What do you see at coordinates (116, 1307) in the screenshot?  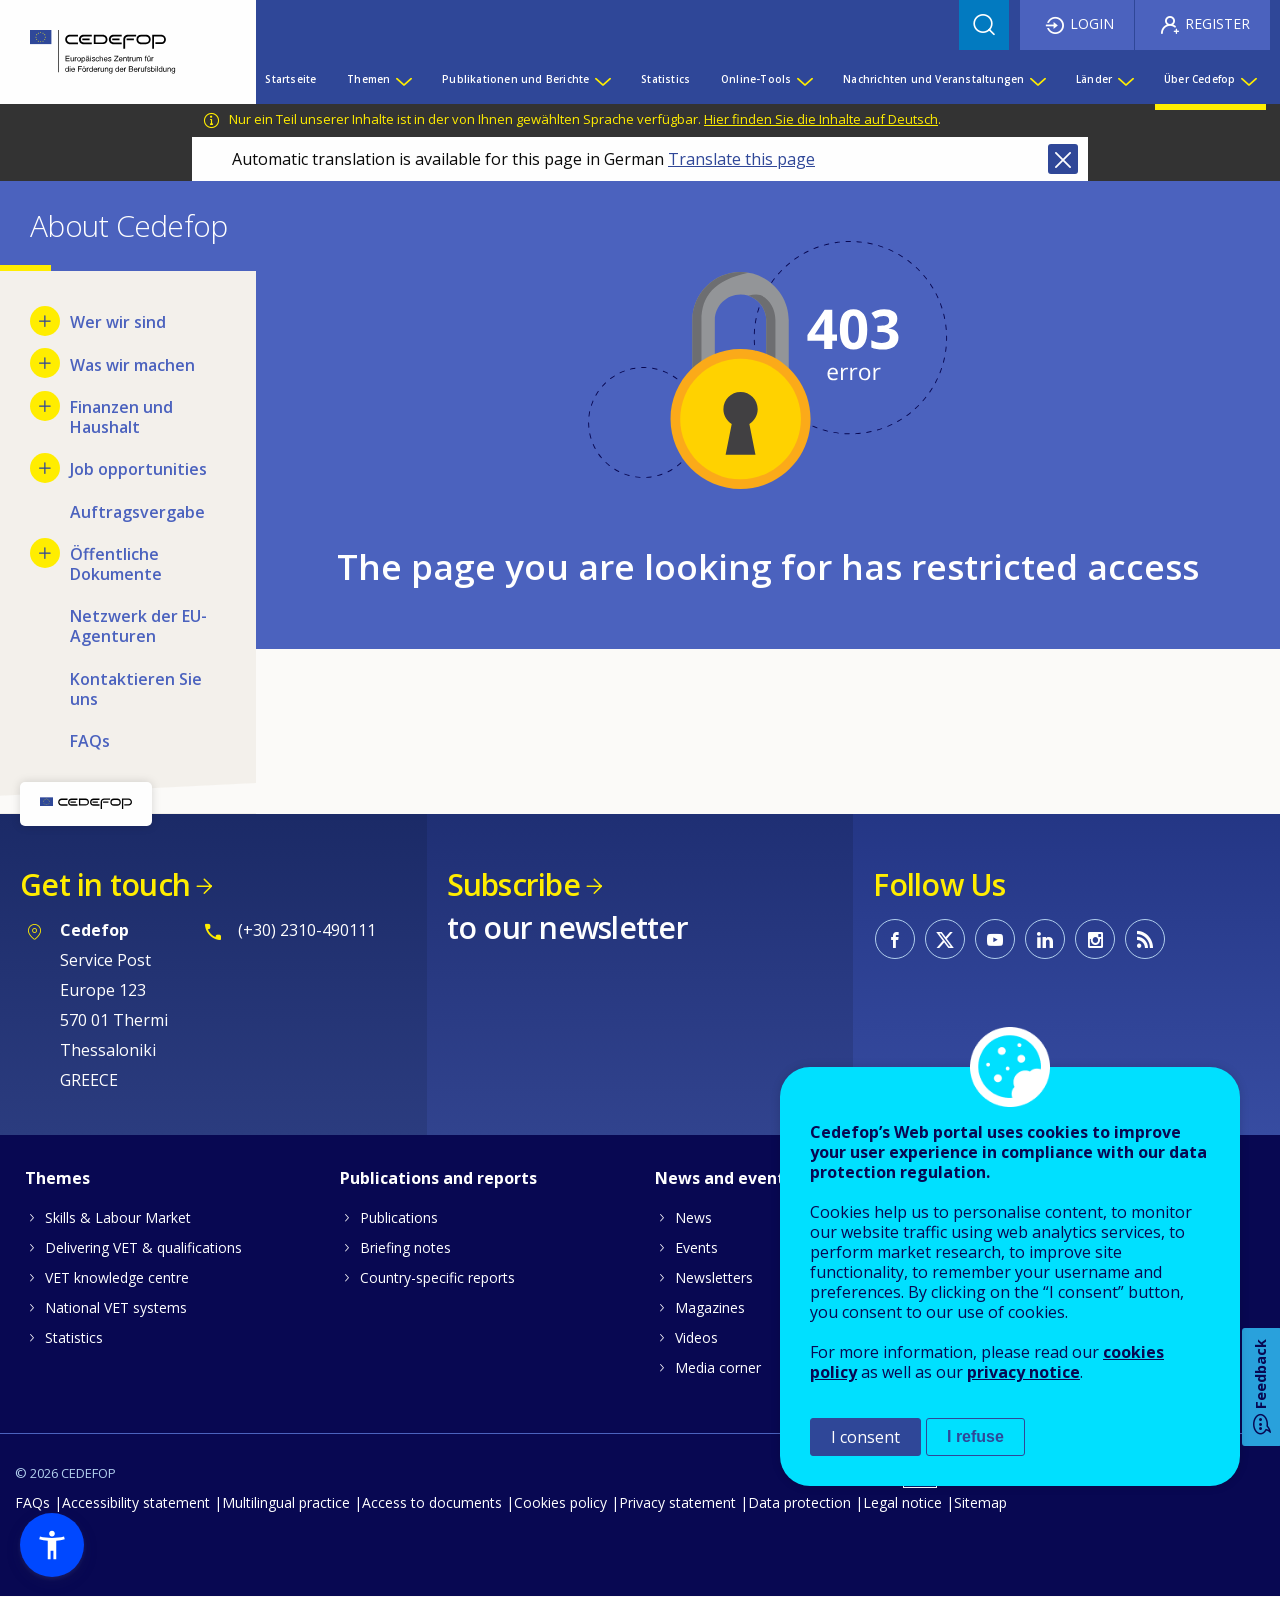 I see `National VET systems` at bounding box center [116, 1307].